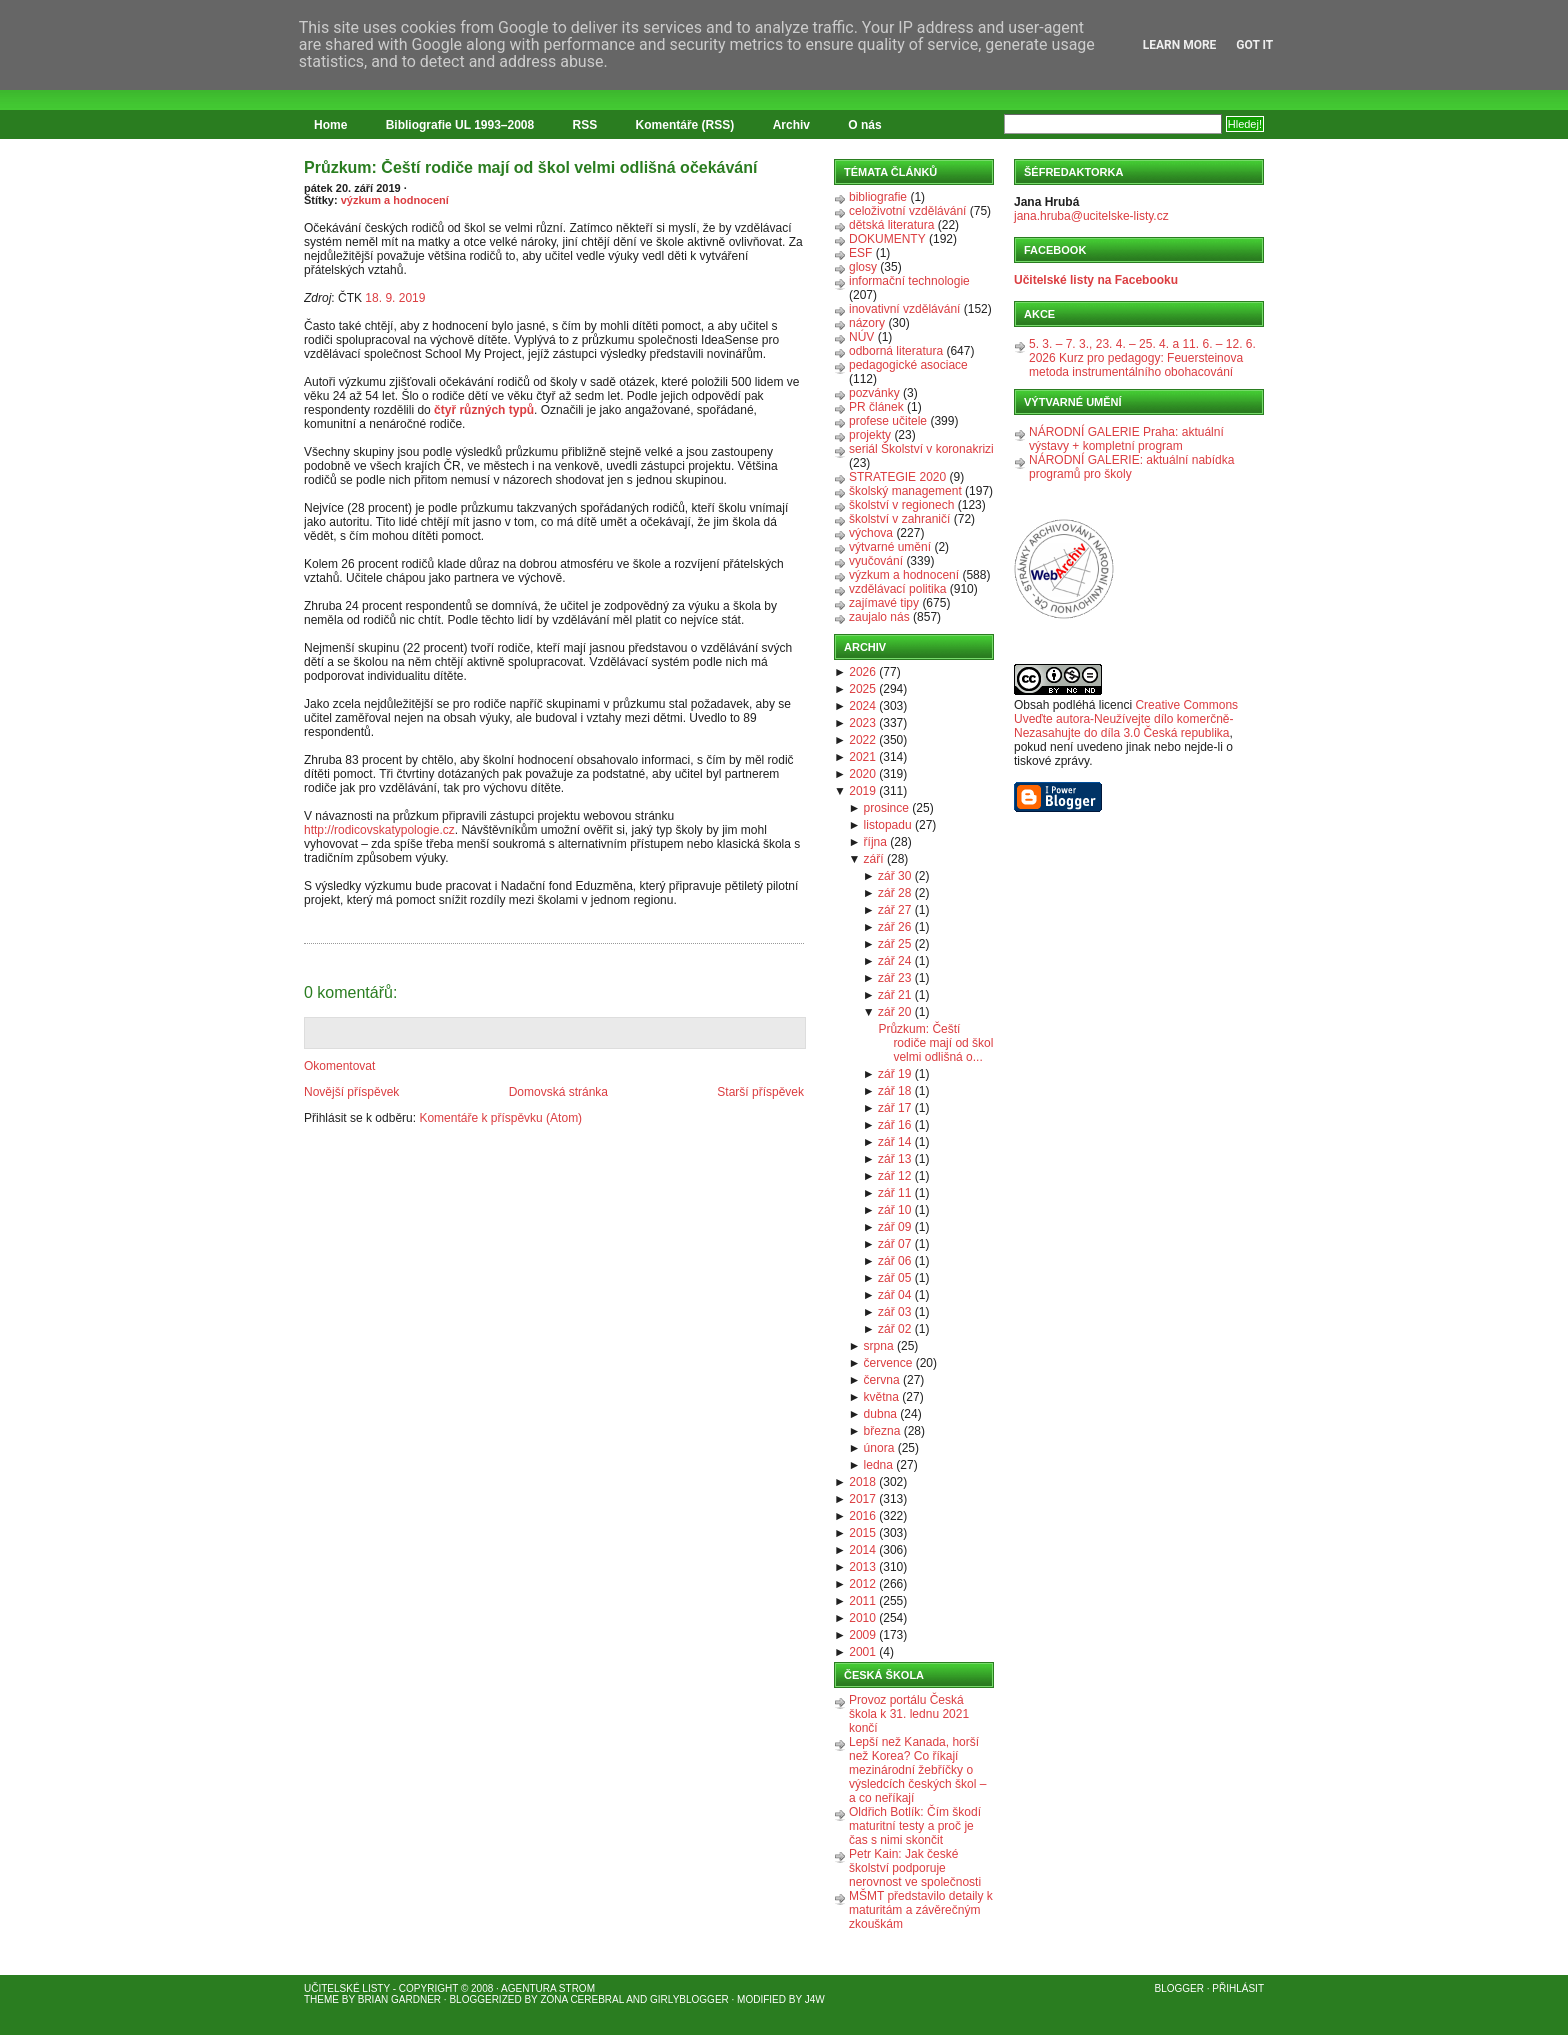 Image resolution: width=1568 pixels, height=2035 pixels. I want to click on RSS, so click(585, 125).